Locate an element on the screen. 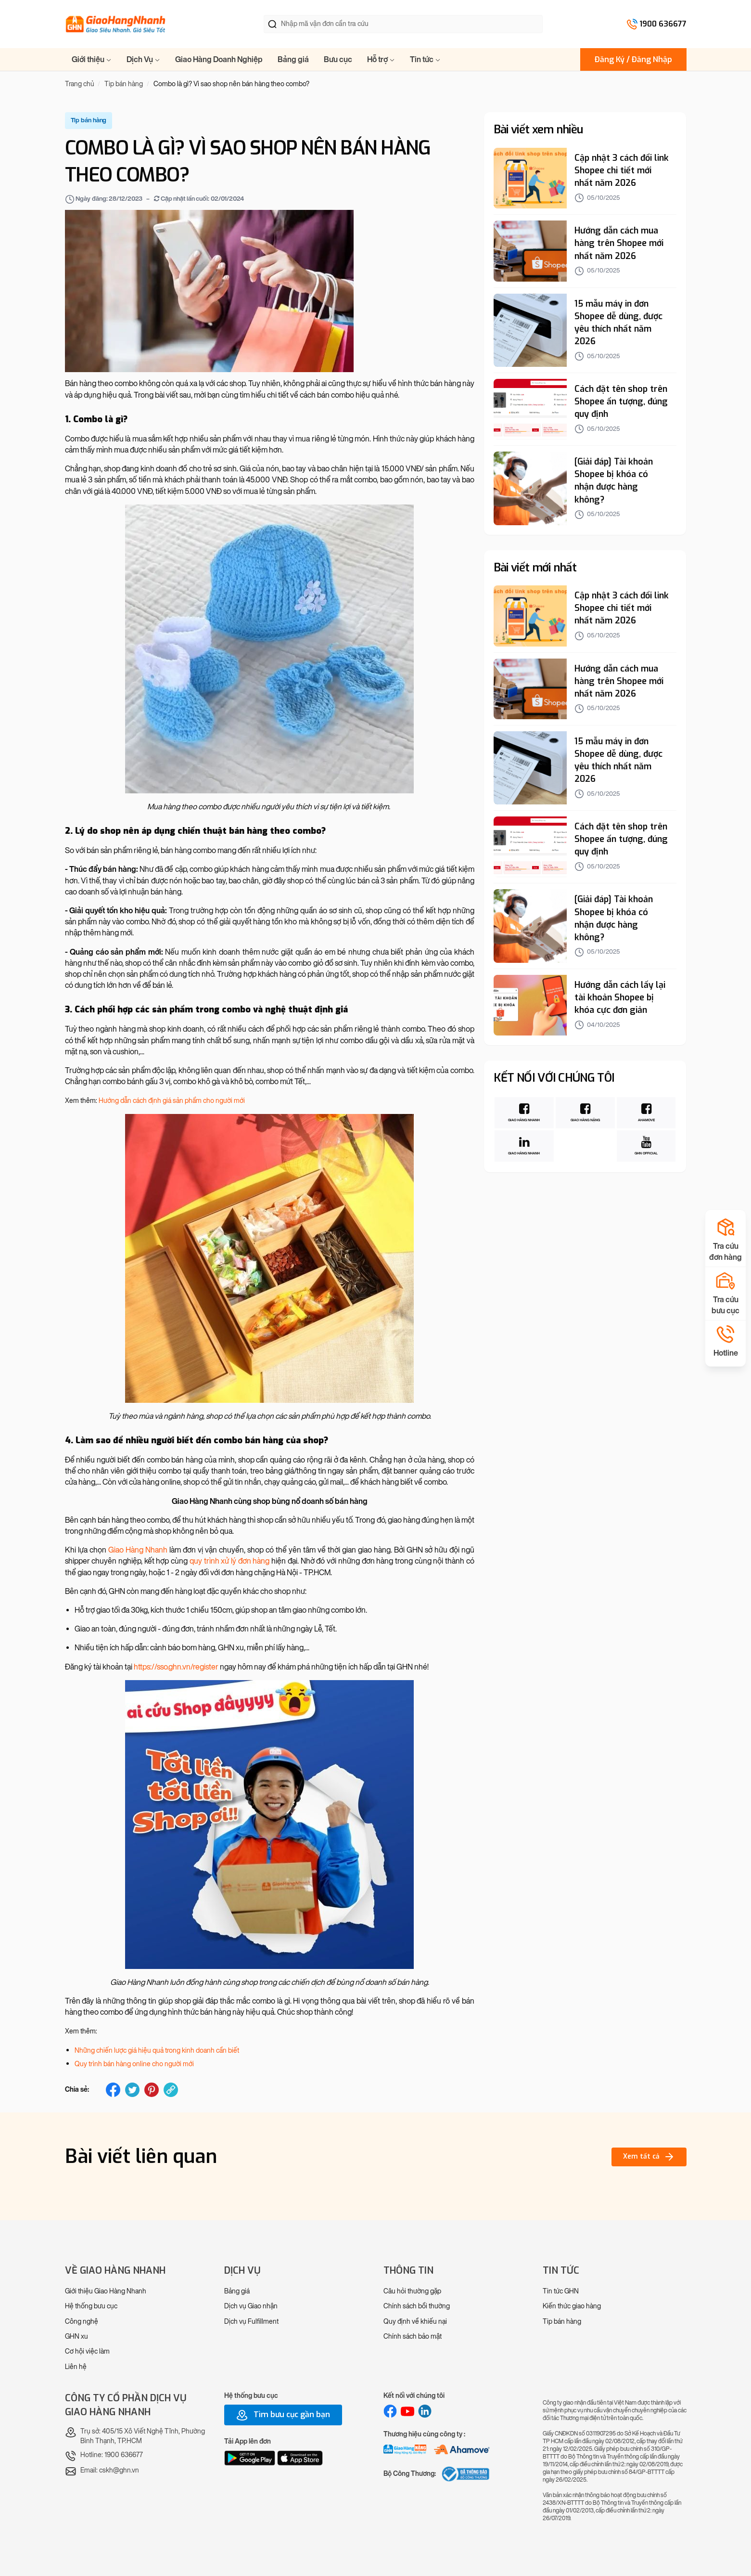 Image resolution: width=751 pixels, height=2576 pixels. Chính sách bồi thường is located at coordinates (416, 2306).